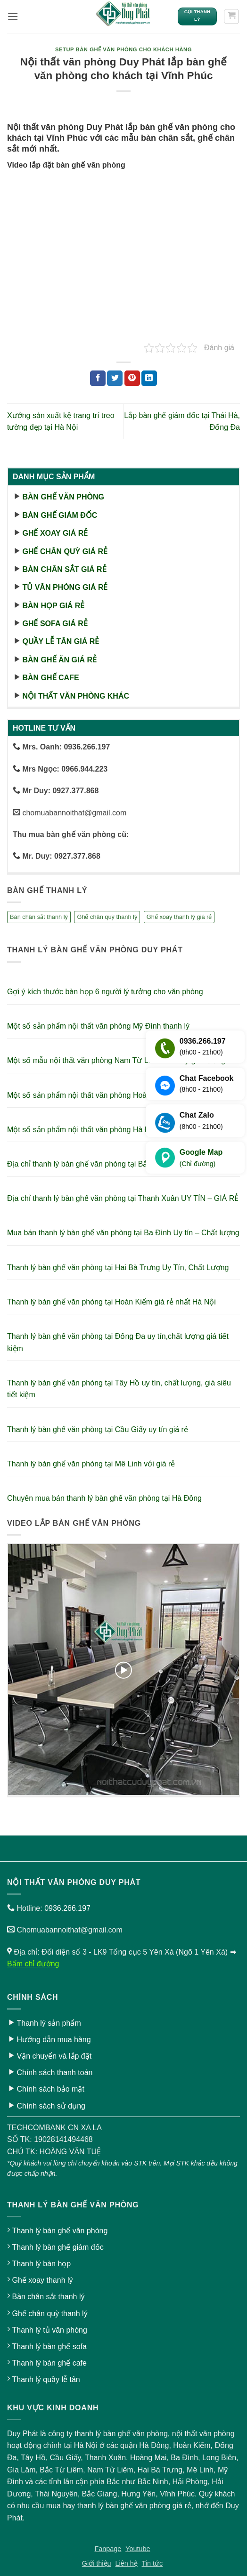  Describe the element at coordinates (104, 1498) in the screenshot. I see `Chuyên mua bán thanh lý bàn ghế văn phòng tại Hà Đông` at that location.